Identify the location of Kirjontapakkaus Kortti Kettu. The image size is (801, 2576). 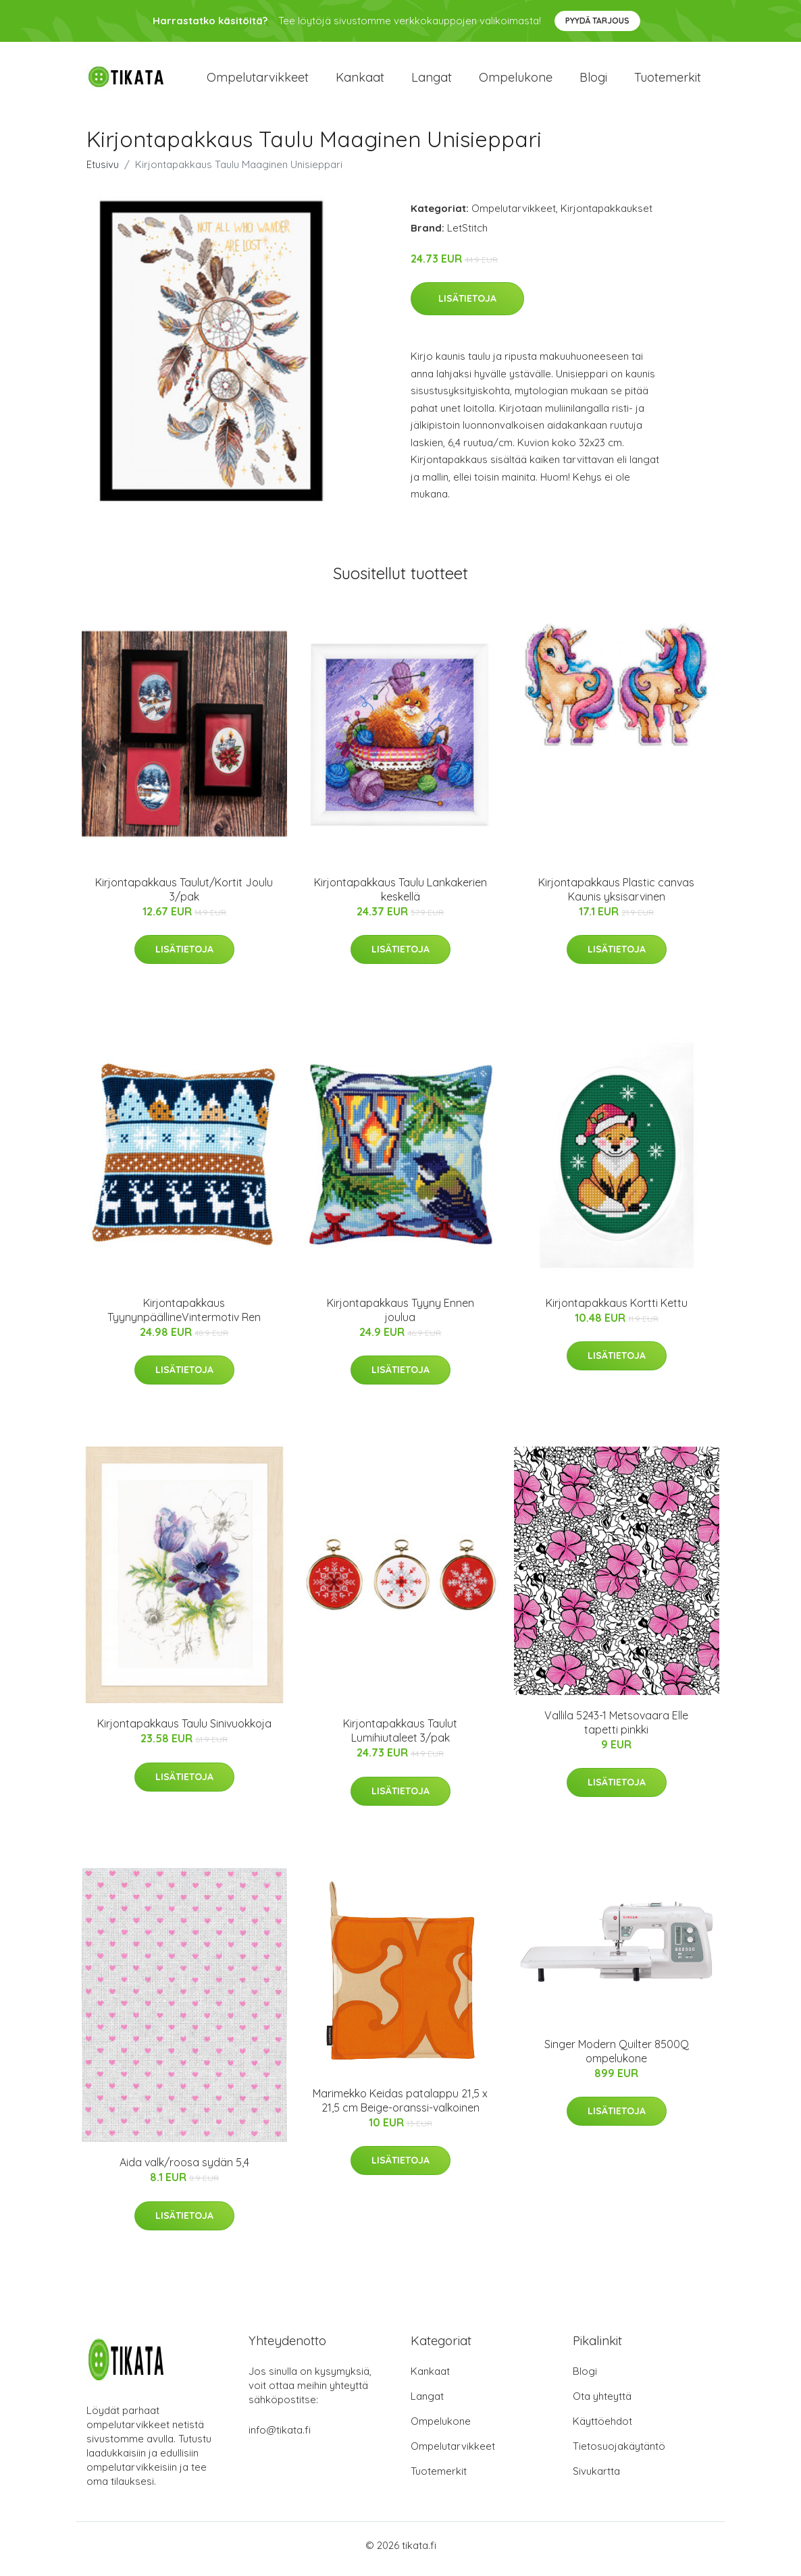
(617, 1309).